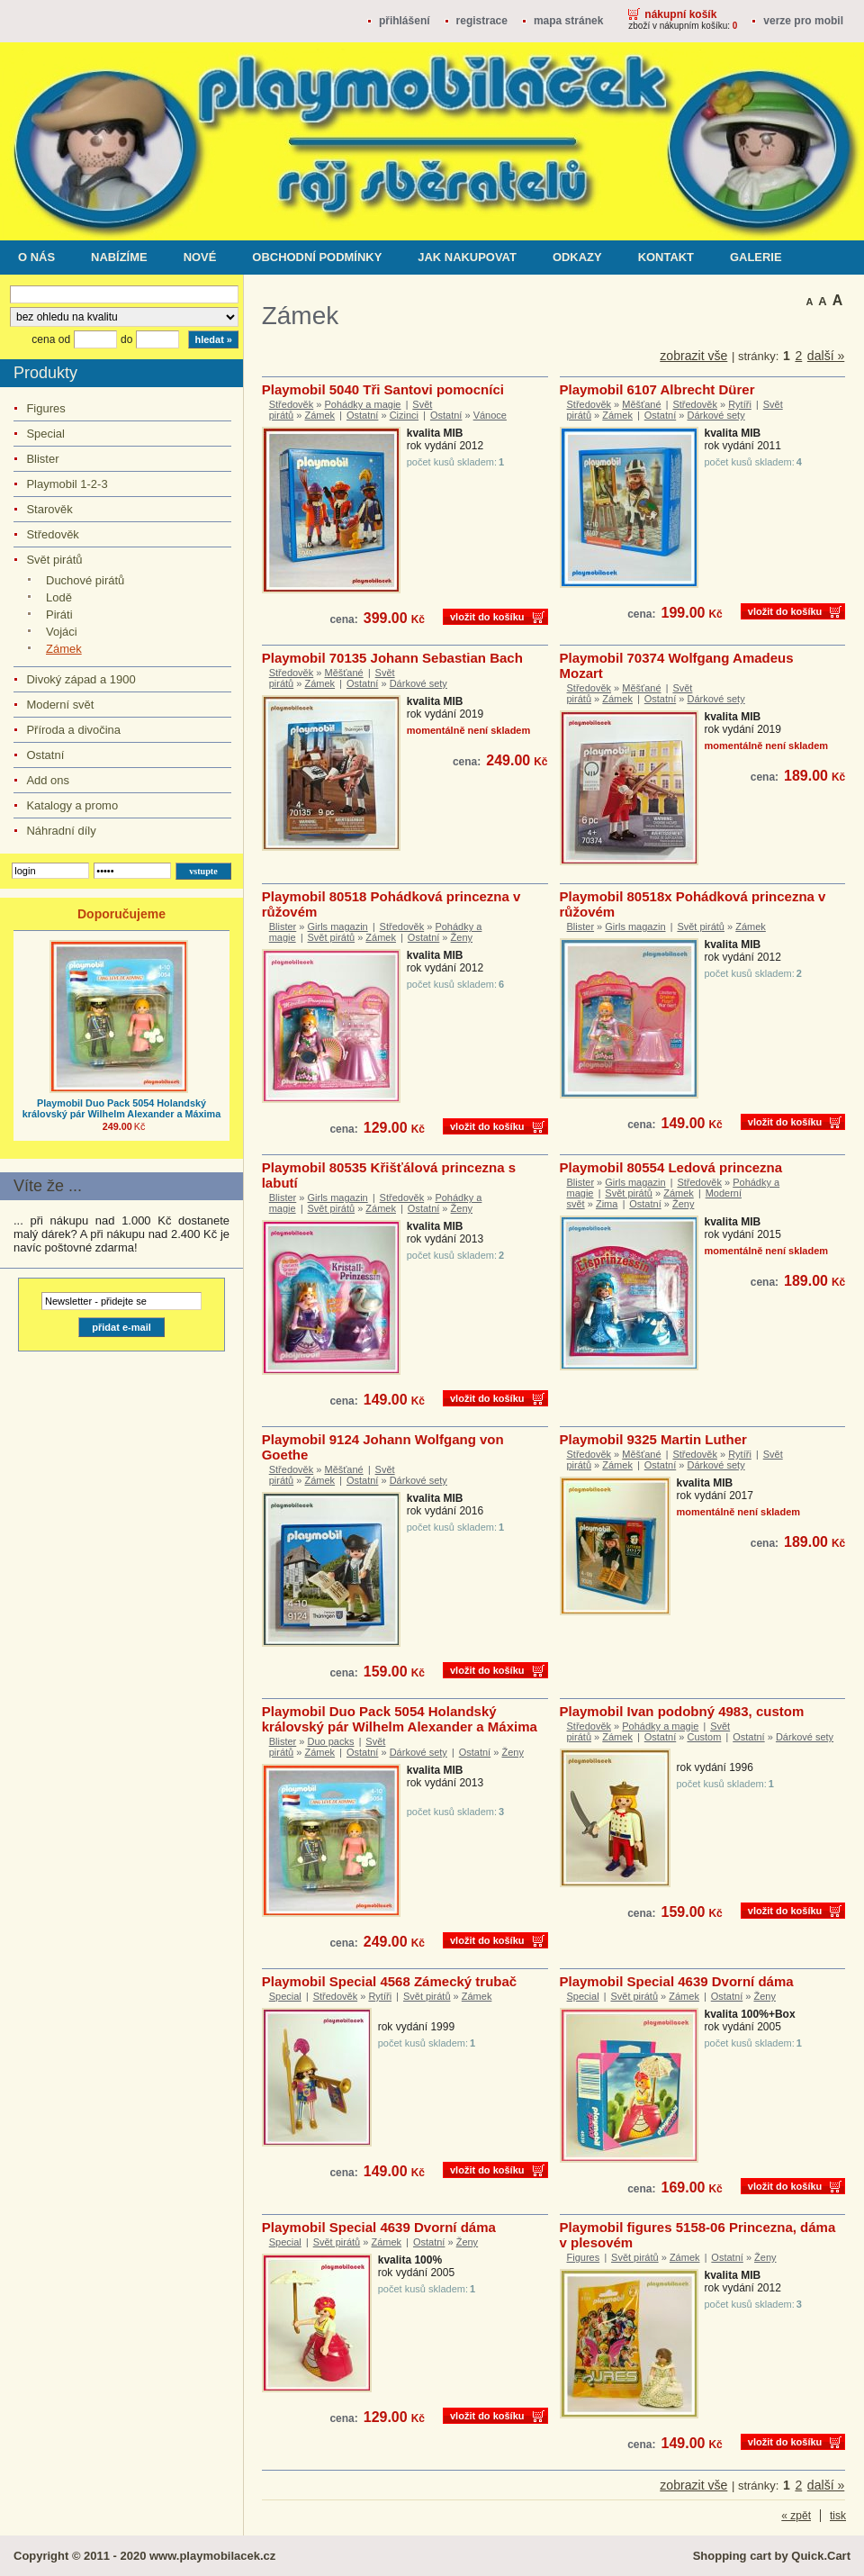  Describe the element at coordinates (653, 1439) in the screenshot. I see `Playmobil 9325 Martin Luther` at that location.